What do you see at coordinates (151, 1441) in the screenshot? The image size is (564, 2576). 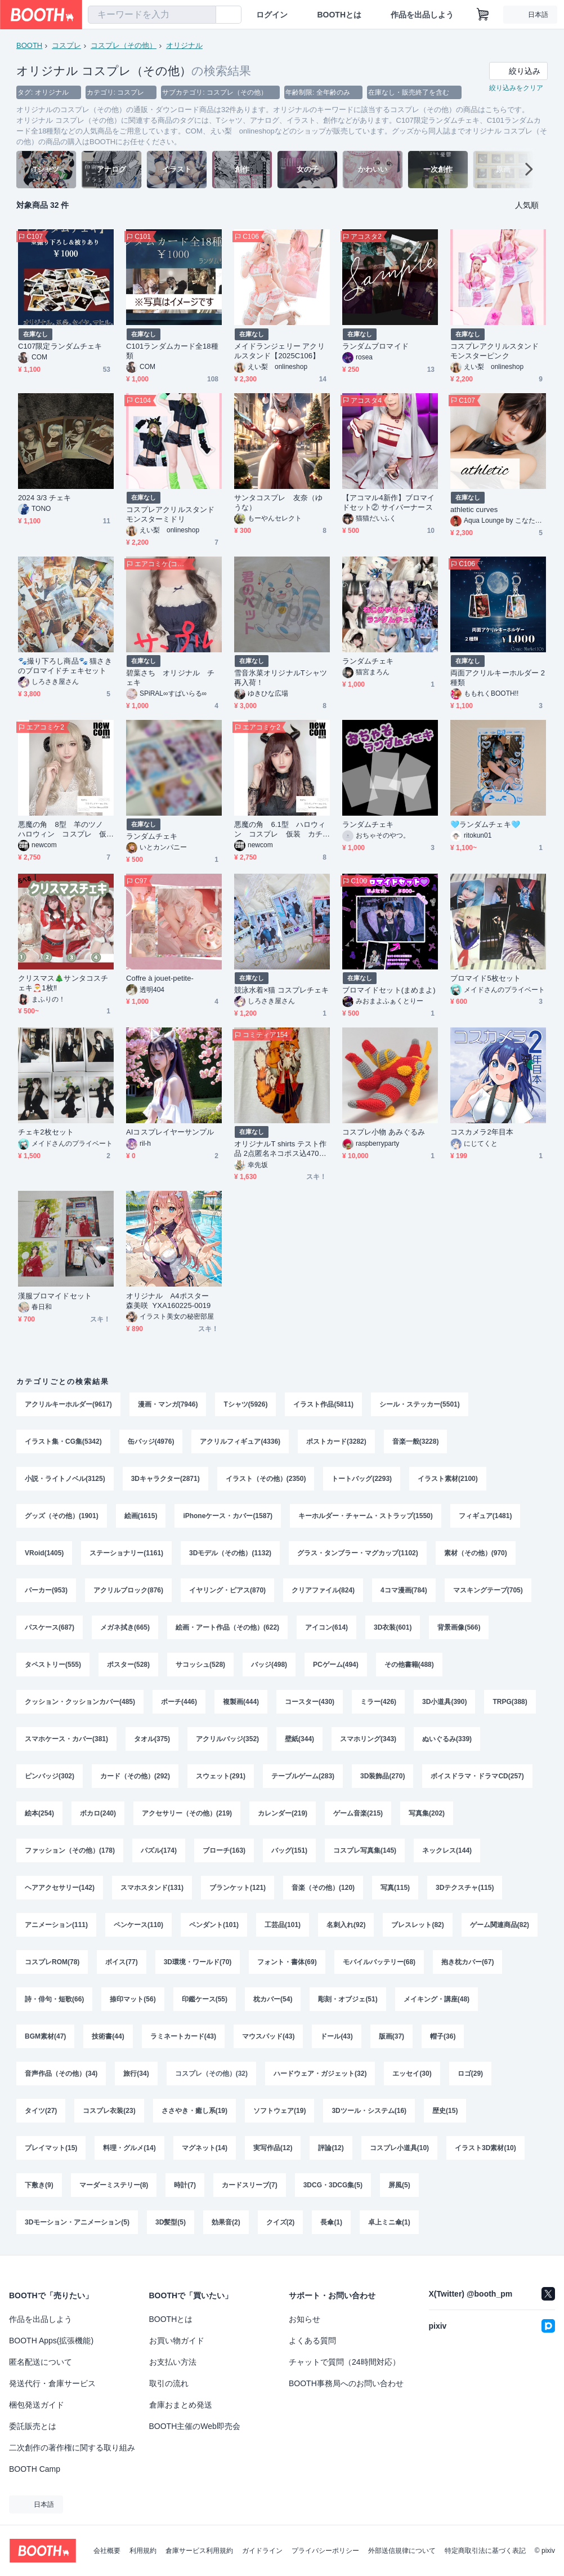 I see `缶バッジ(4976)` at bounding box center [151, 1441].